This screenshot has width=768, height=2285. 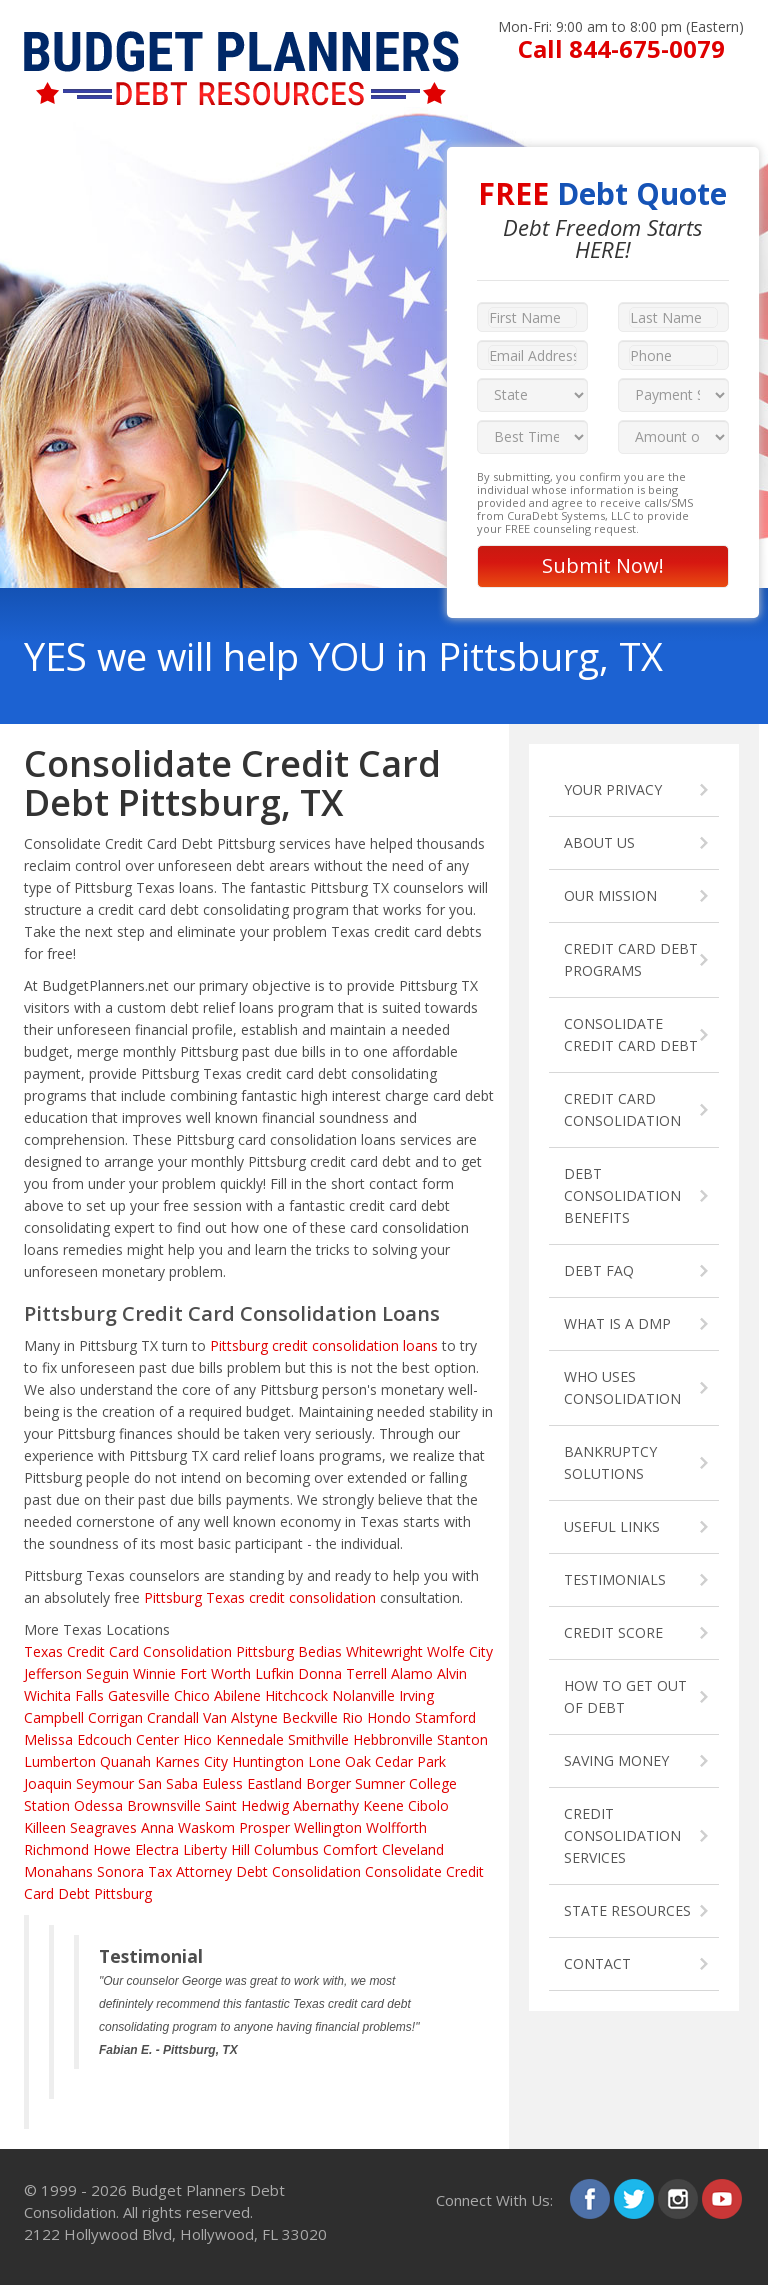 I want to click on Eastland, so click(x=274, y=1783).